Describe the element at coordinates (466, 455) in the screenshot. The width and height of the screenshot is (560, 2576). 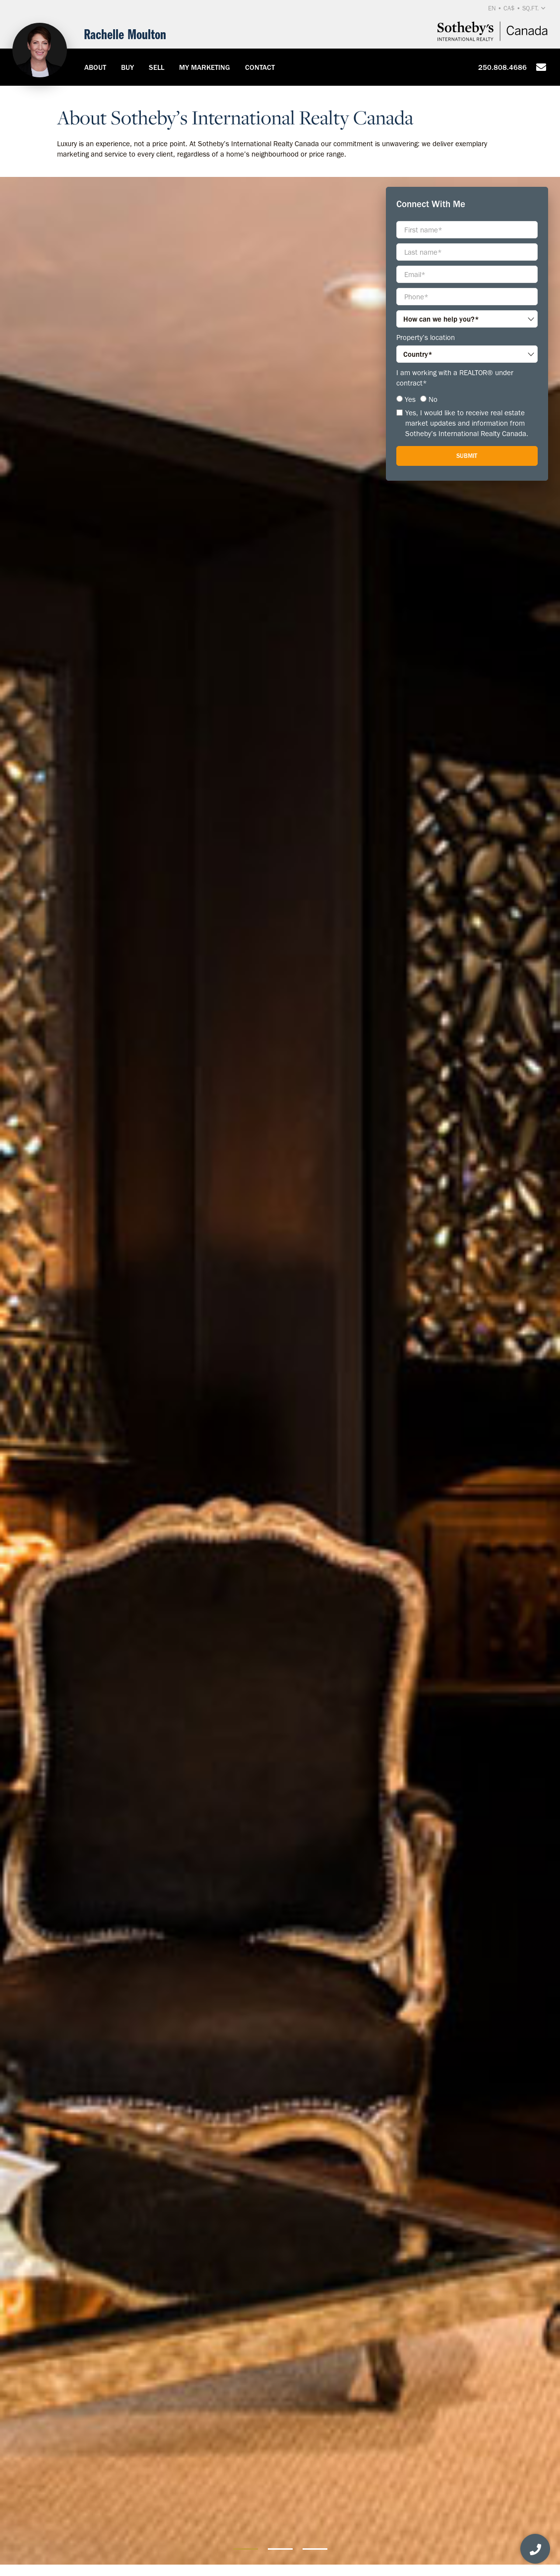
I see `Submit` at that location.